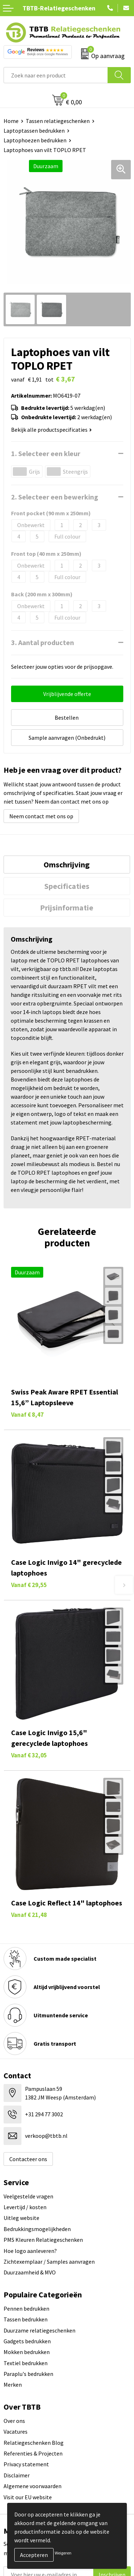 This screenshot has width=134, height=2576. Describe the element at coordinates (45, 453) in the screenshot. I see `1. Selecteer een kleur` at that location.